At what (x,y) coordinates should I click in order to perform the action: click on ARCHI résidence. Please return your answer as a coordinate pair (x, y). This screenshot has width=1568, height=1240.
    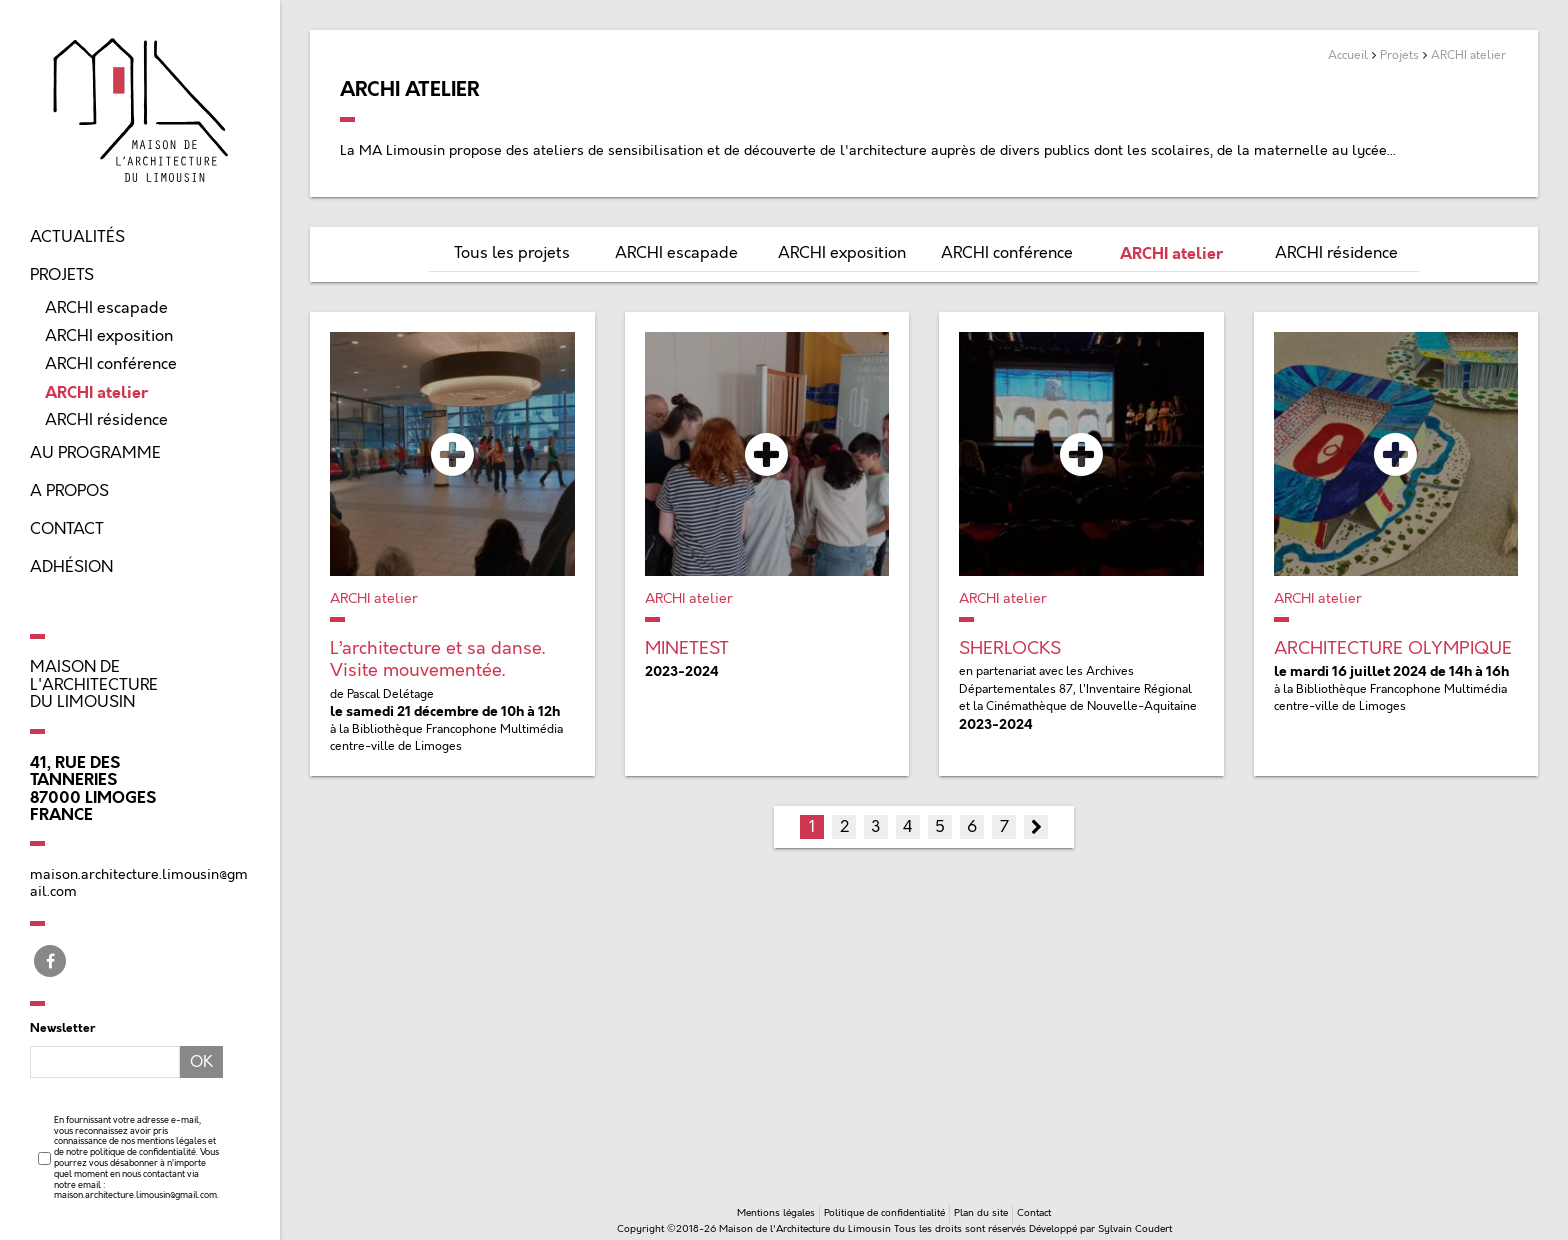
    Looking at the image, I should click on (106, 420).